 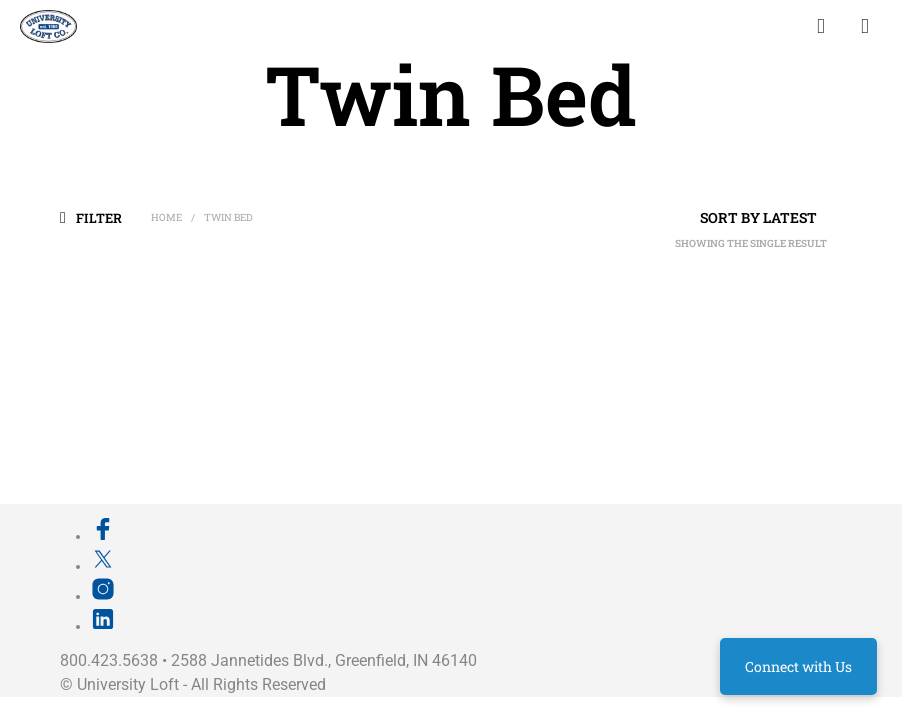 What do you see at coordinates (128, 684) in the screenshot?
I see `University Loft` at bounding box center [128, 684].